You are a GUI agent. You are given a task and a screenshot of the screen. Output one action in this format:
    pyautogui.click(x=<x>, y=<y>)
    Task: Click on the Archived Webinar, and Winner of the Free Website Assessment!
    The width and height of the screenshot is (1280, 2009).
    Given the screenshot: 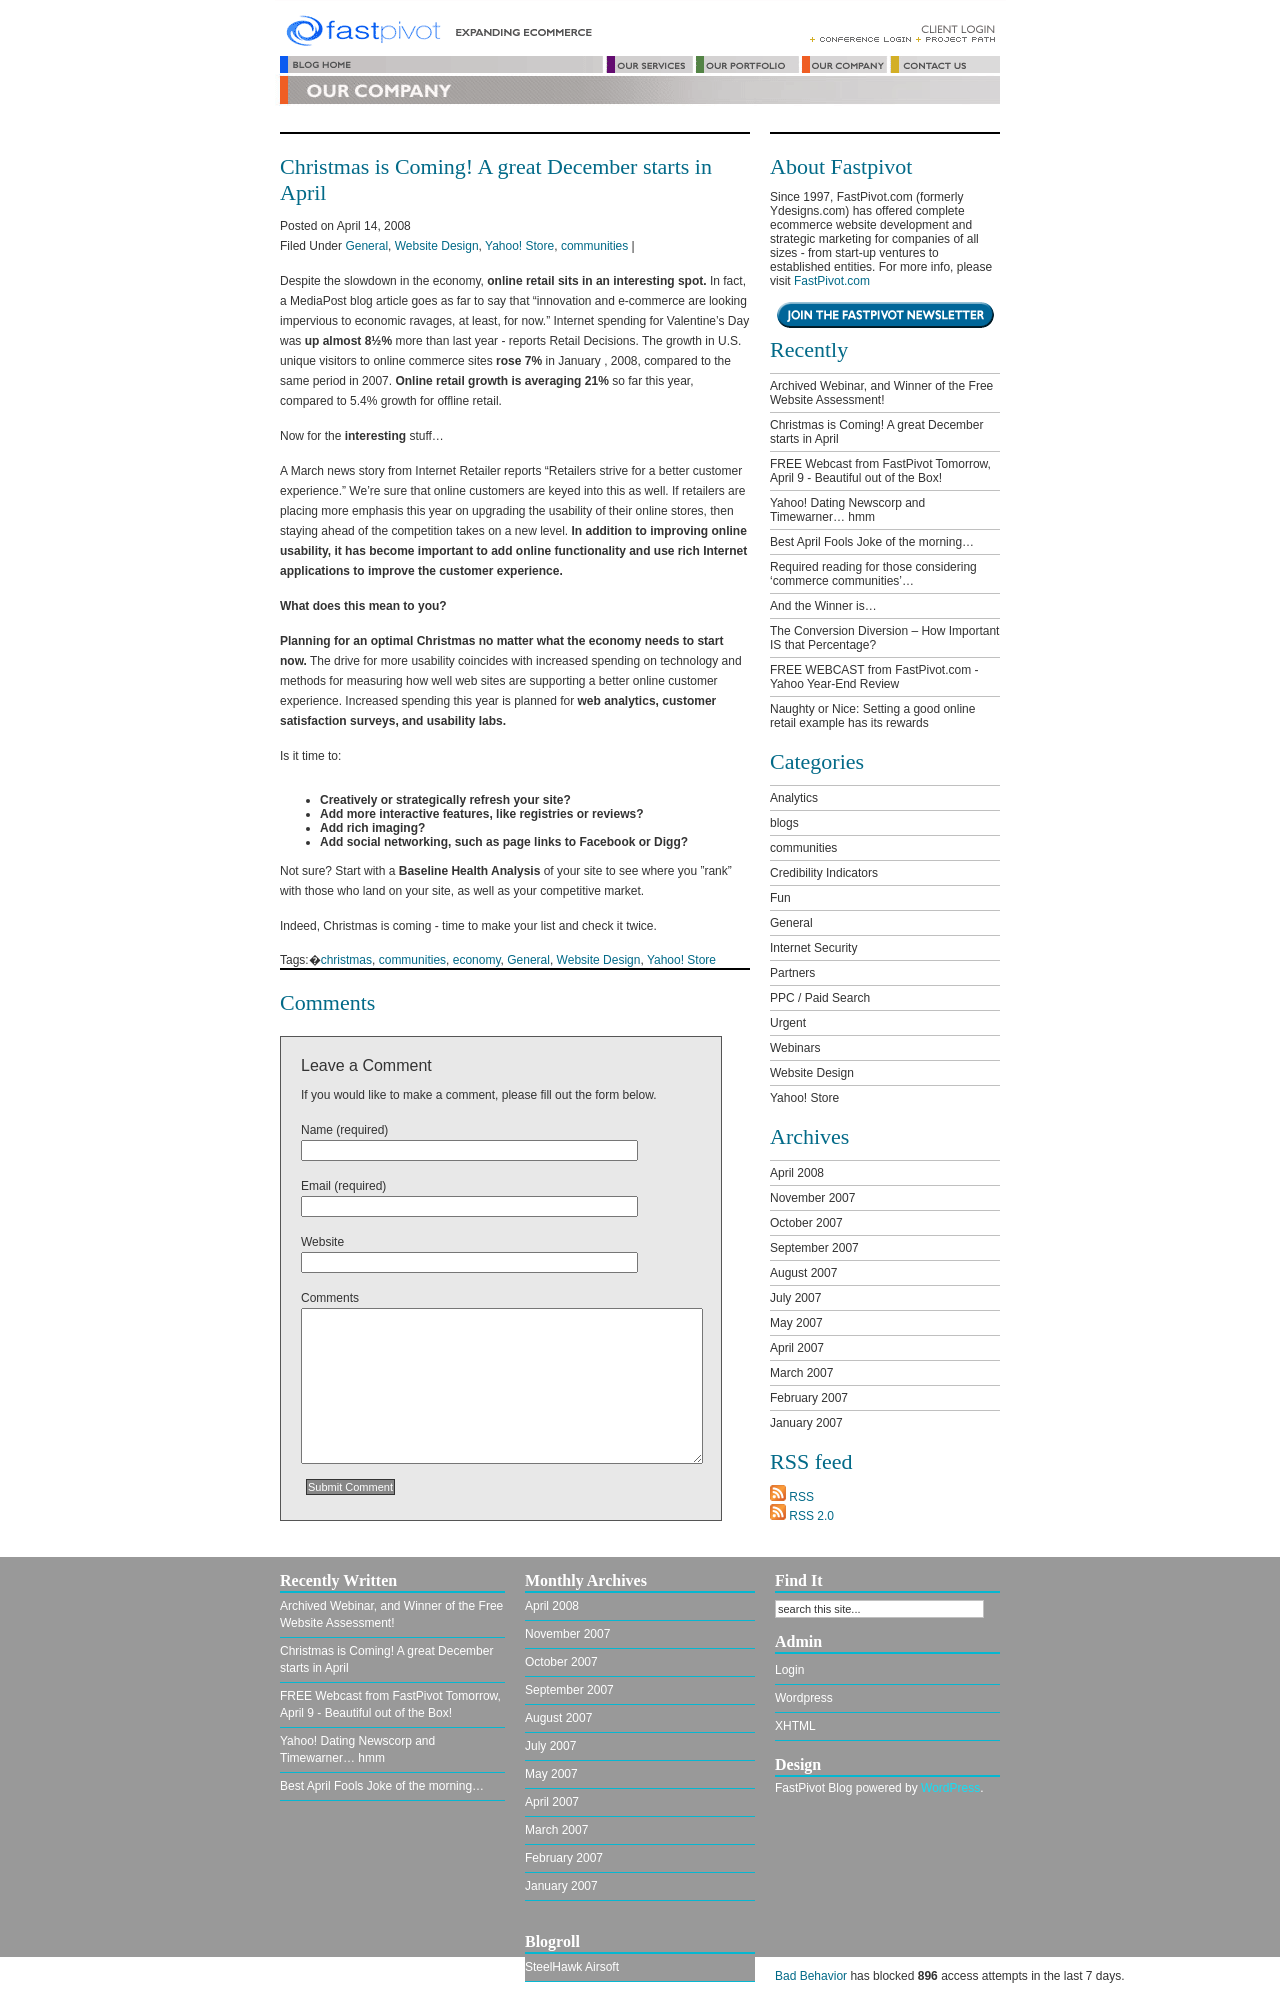 What is the action you would take?
    pyautogui.click(x=881, y=393)
    